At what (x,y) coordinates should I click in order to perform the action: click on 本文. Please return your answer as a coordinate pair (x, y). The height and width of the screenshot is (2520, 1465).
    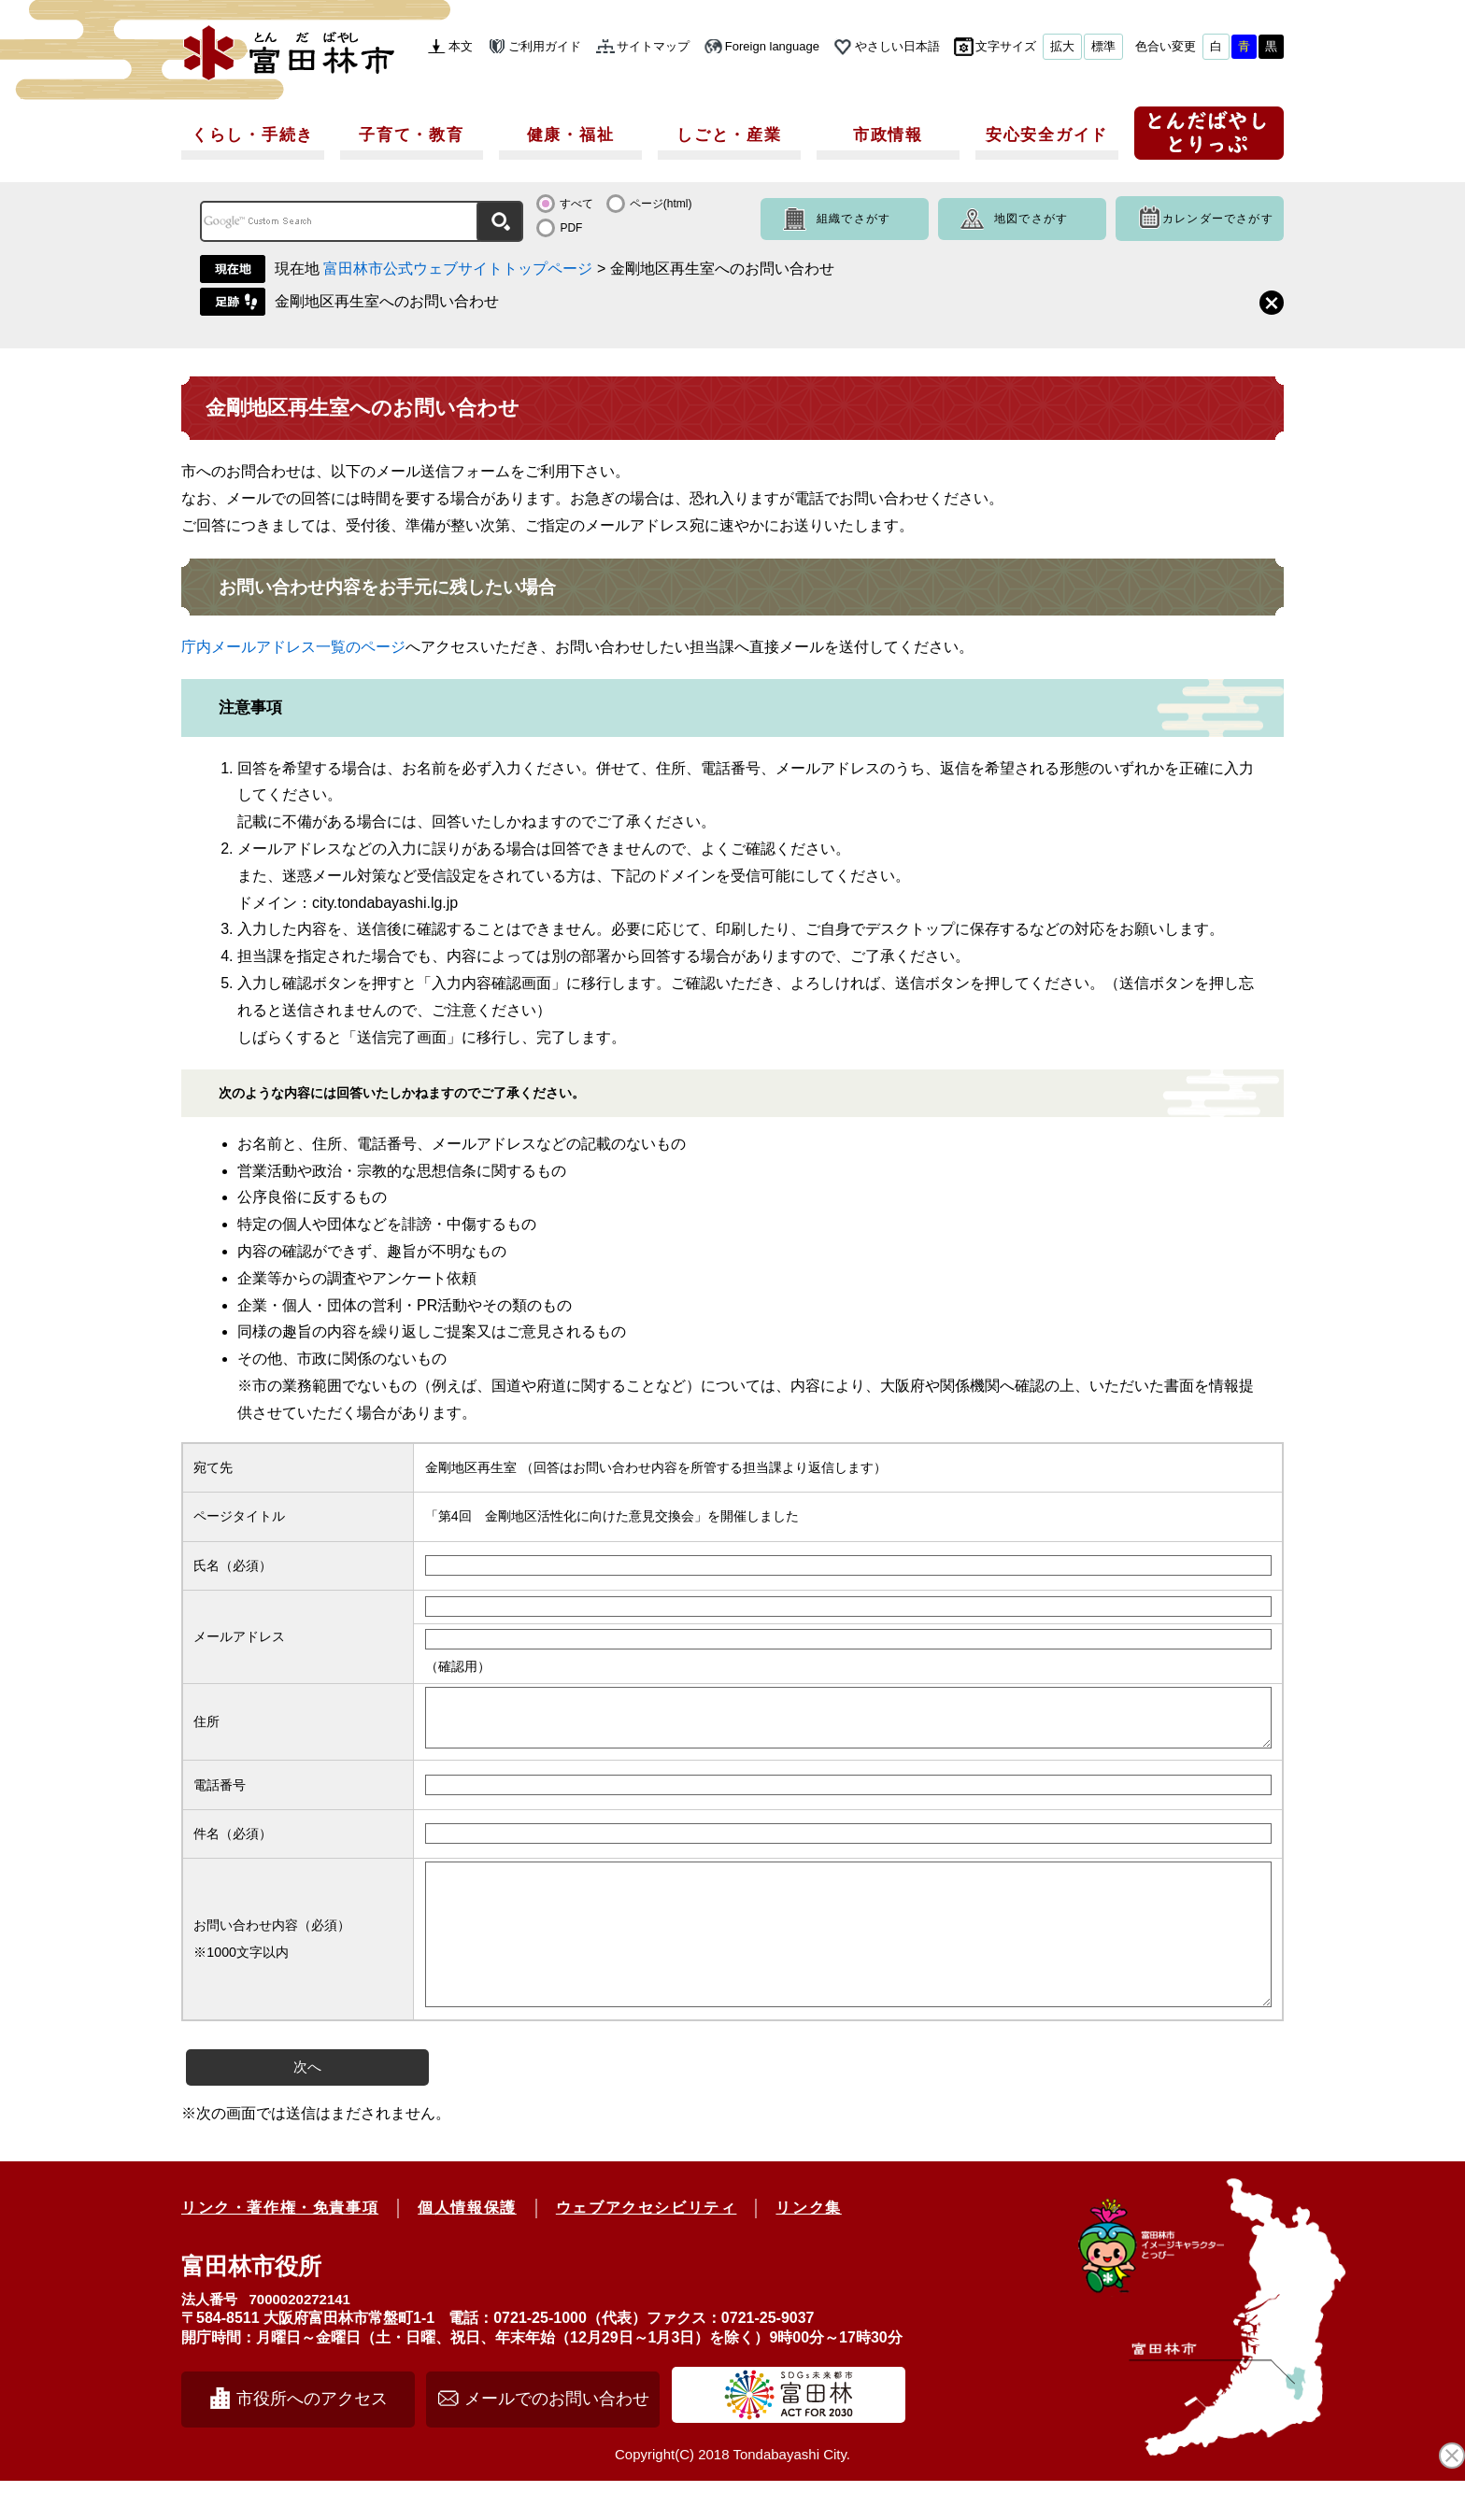
    Looking at the image, I should click on (460, 46).